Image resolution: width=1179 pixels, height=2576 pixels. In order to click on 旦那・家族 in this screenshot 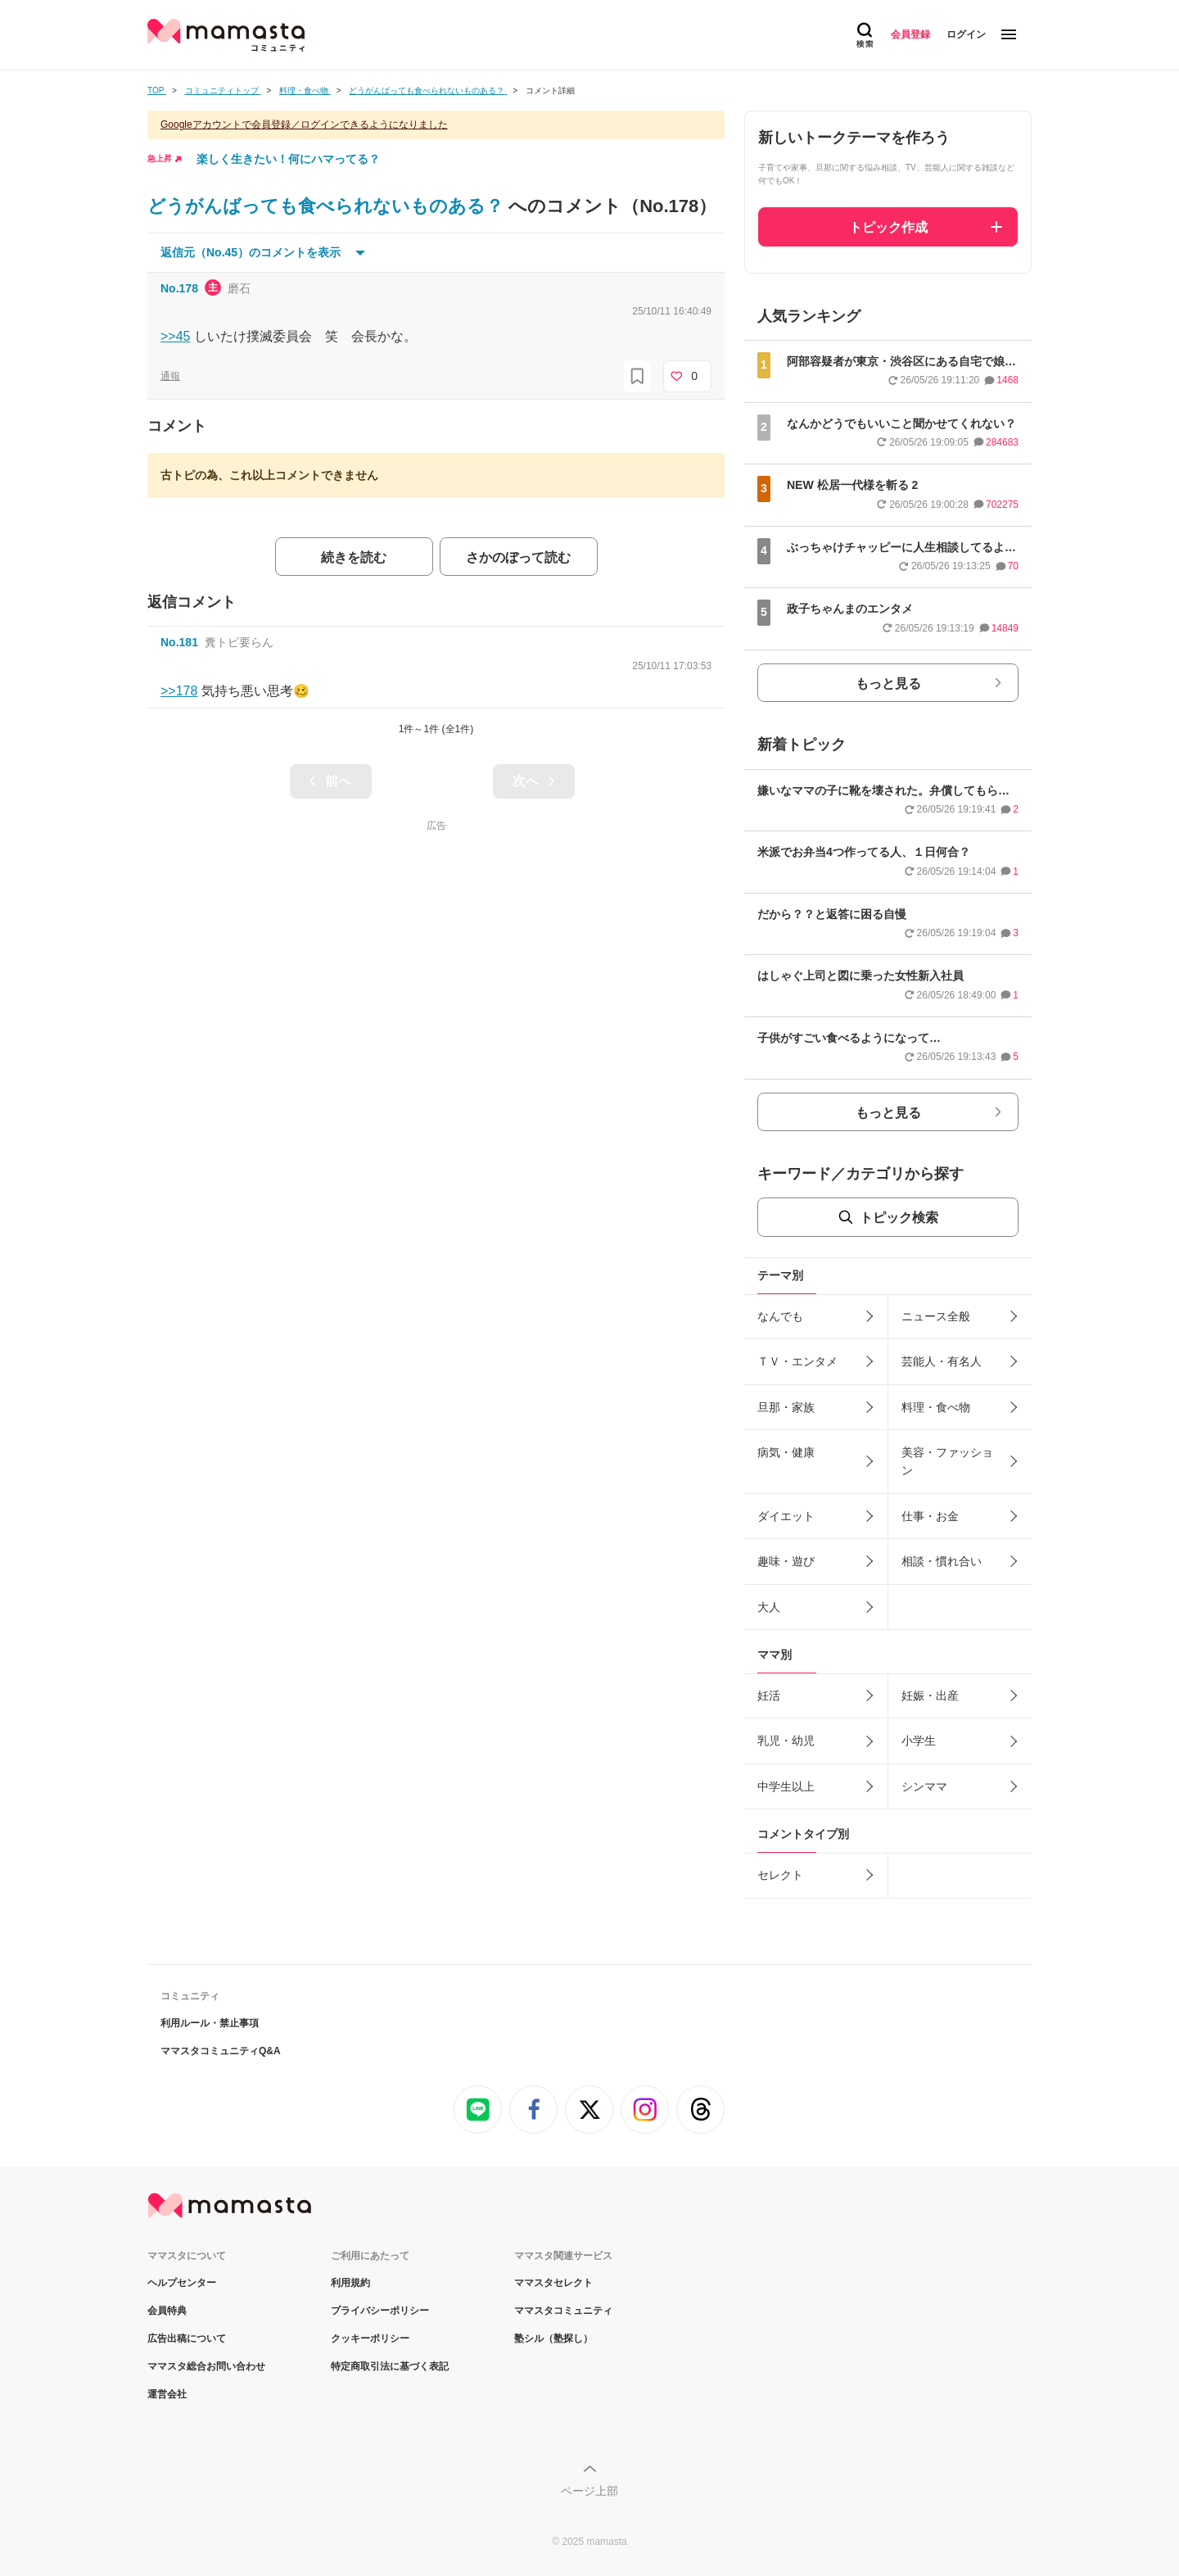, I will do `click(786, 1407)`.